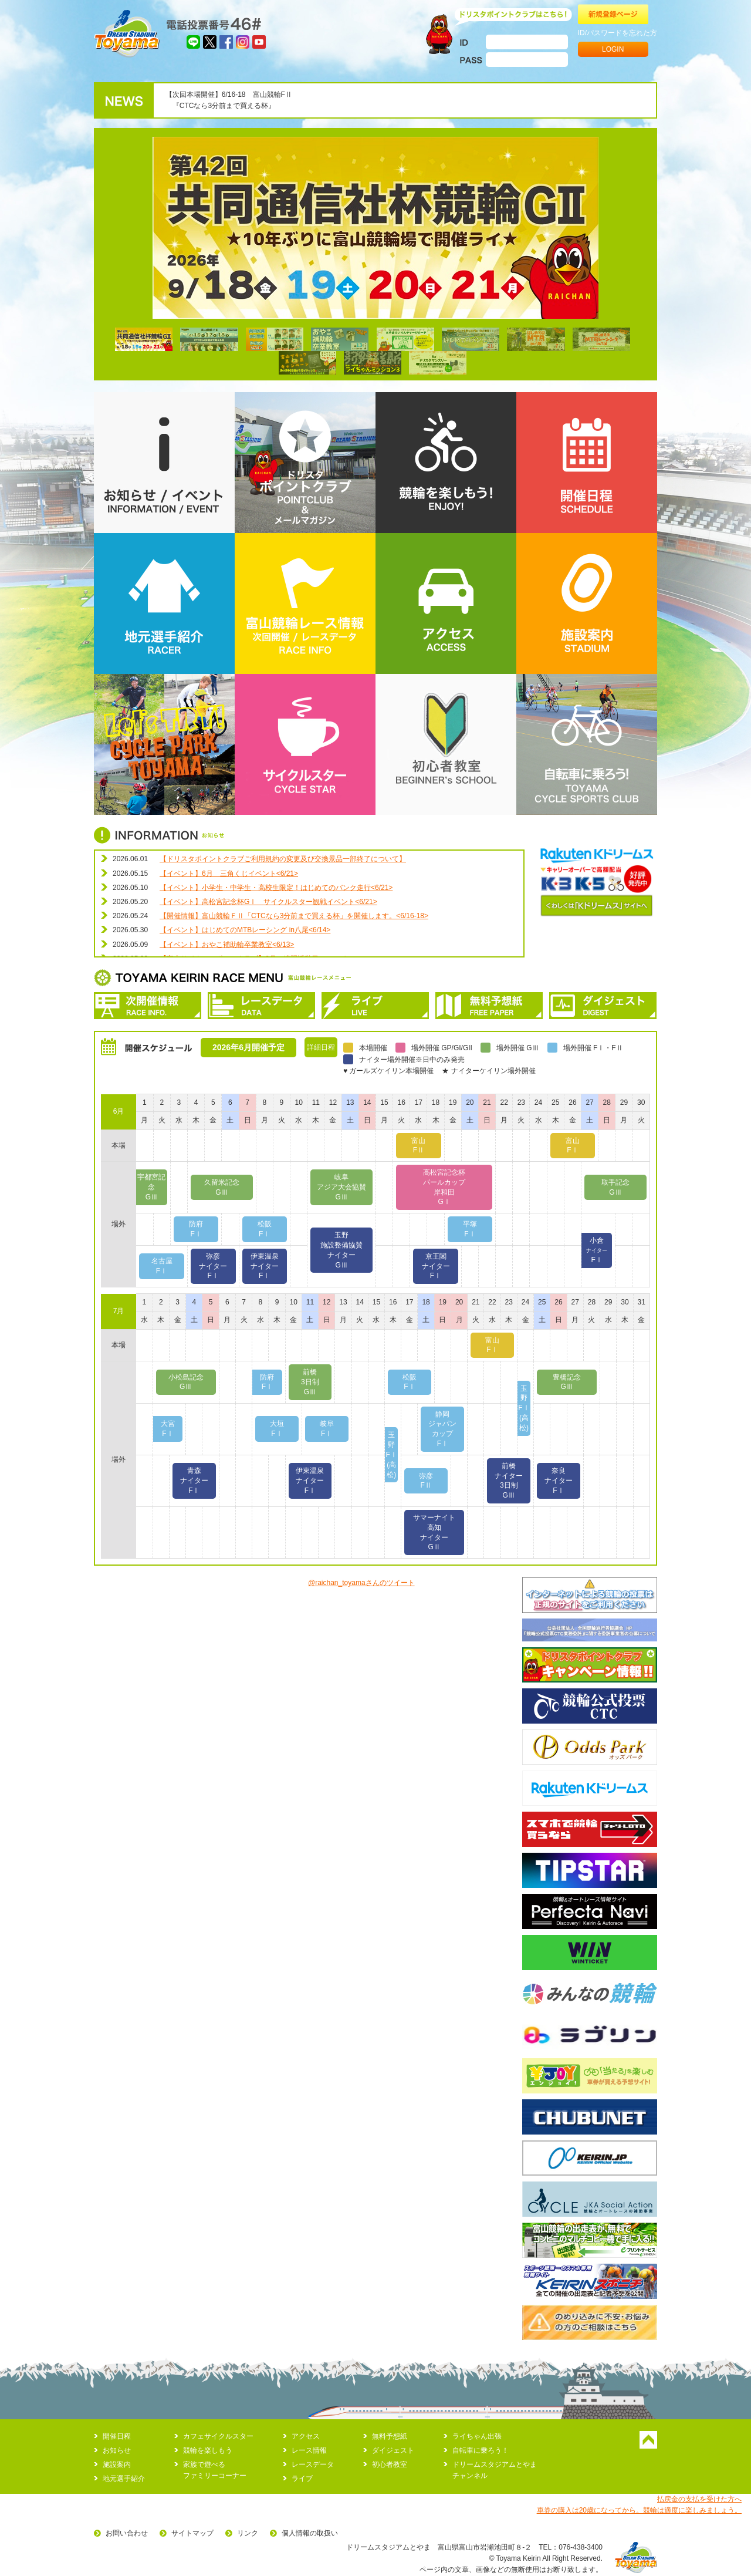  I want to click on 【イベント】小学生・中学生・高校生限定！はじめてのバンク走行<6/21>, so click(276, 888).